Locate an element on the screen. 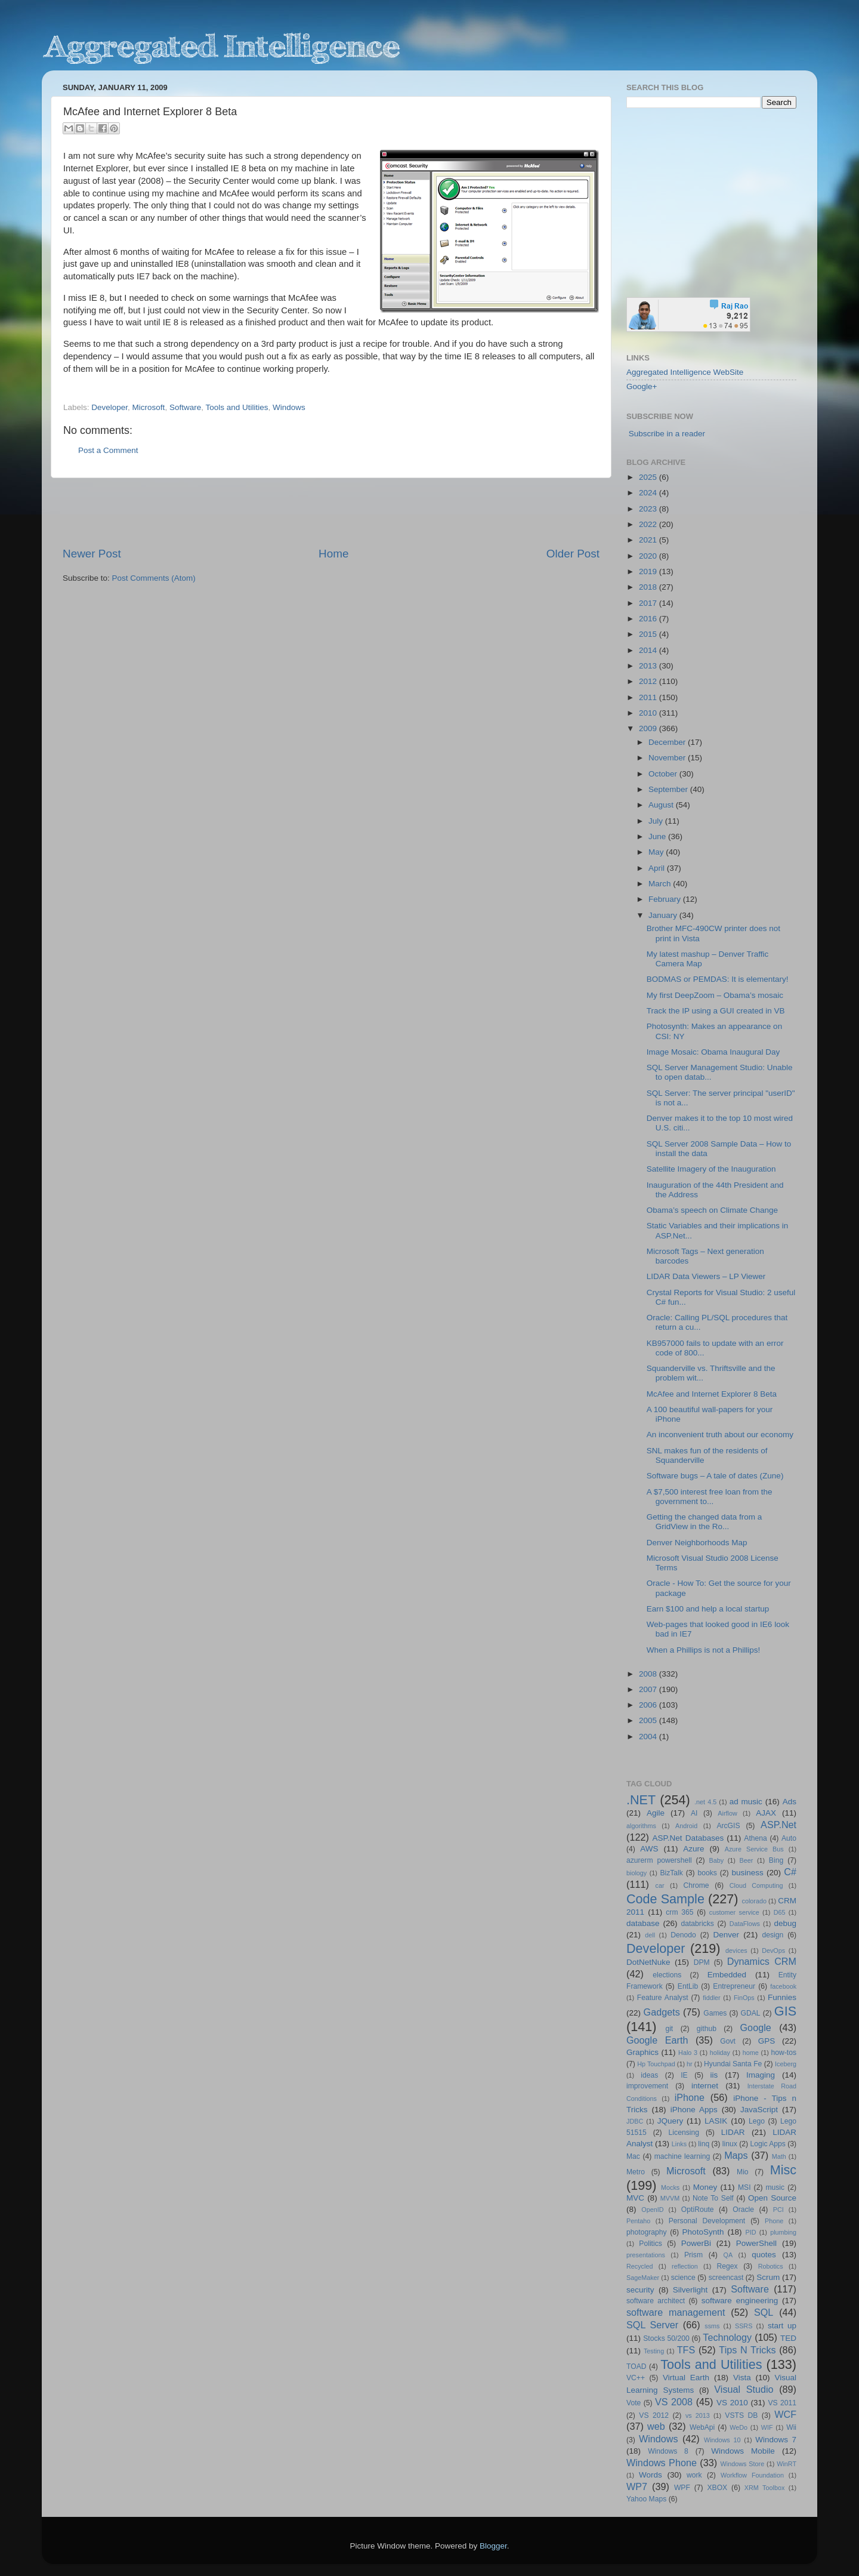 The width and height of the screenshot is (859, 2576). DotNetNuke is located at coordinates (648, 1962).